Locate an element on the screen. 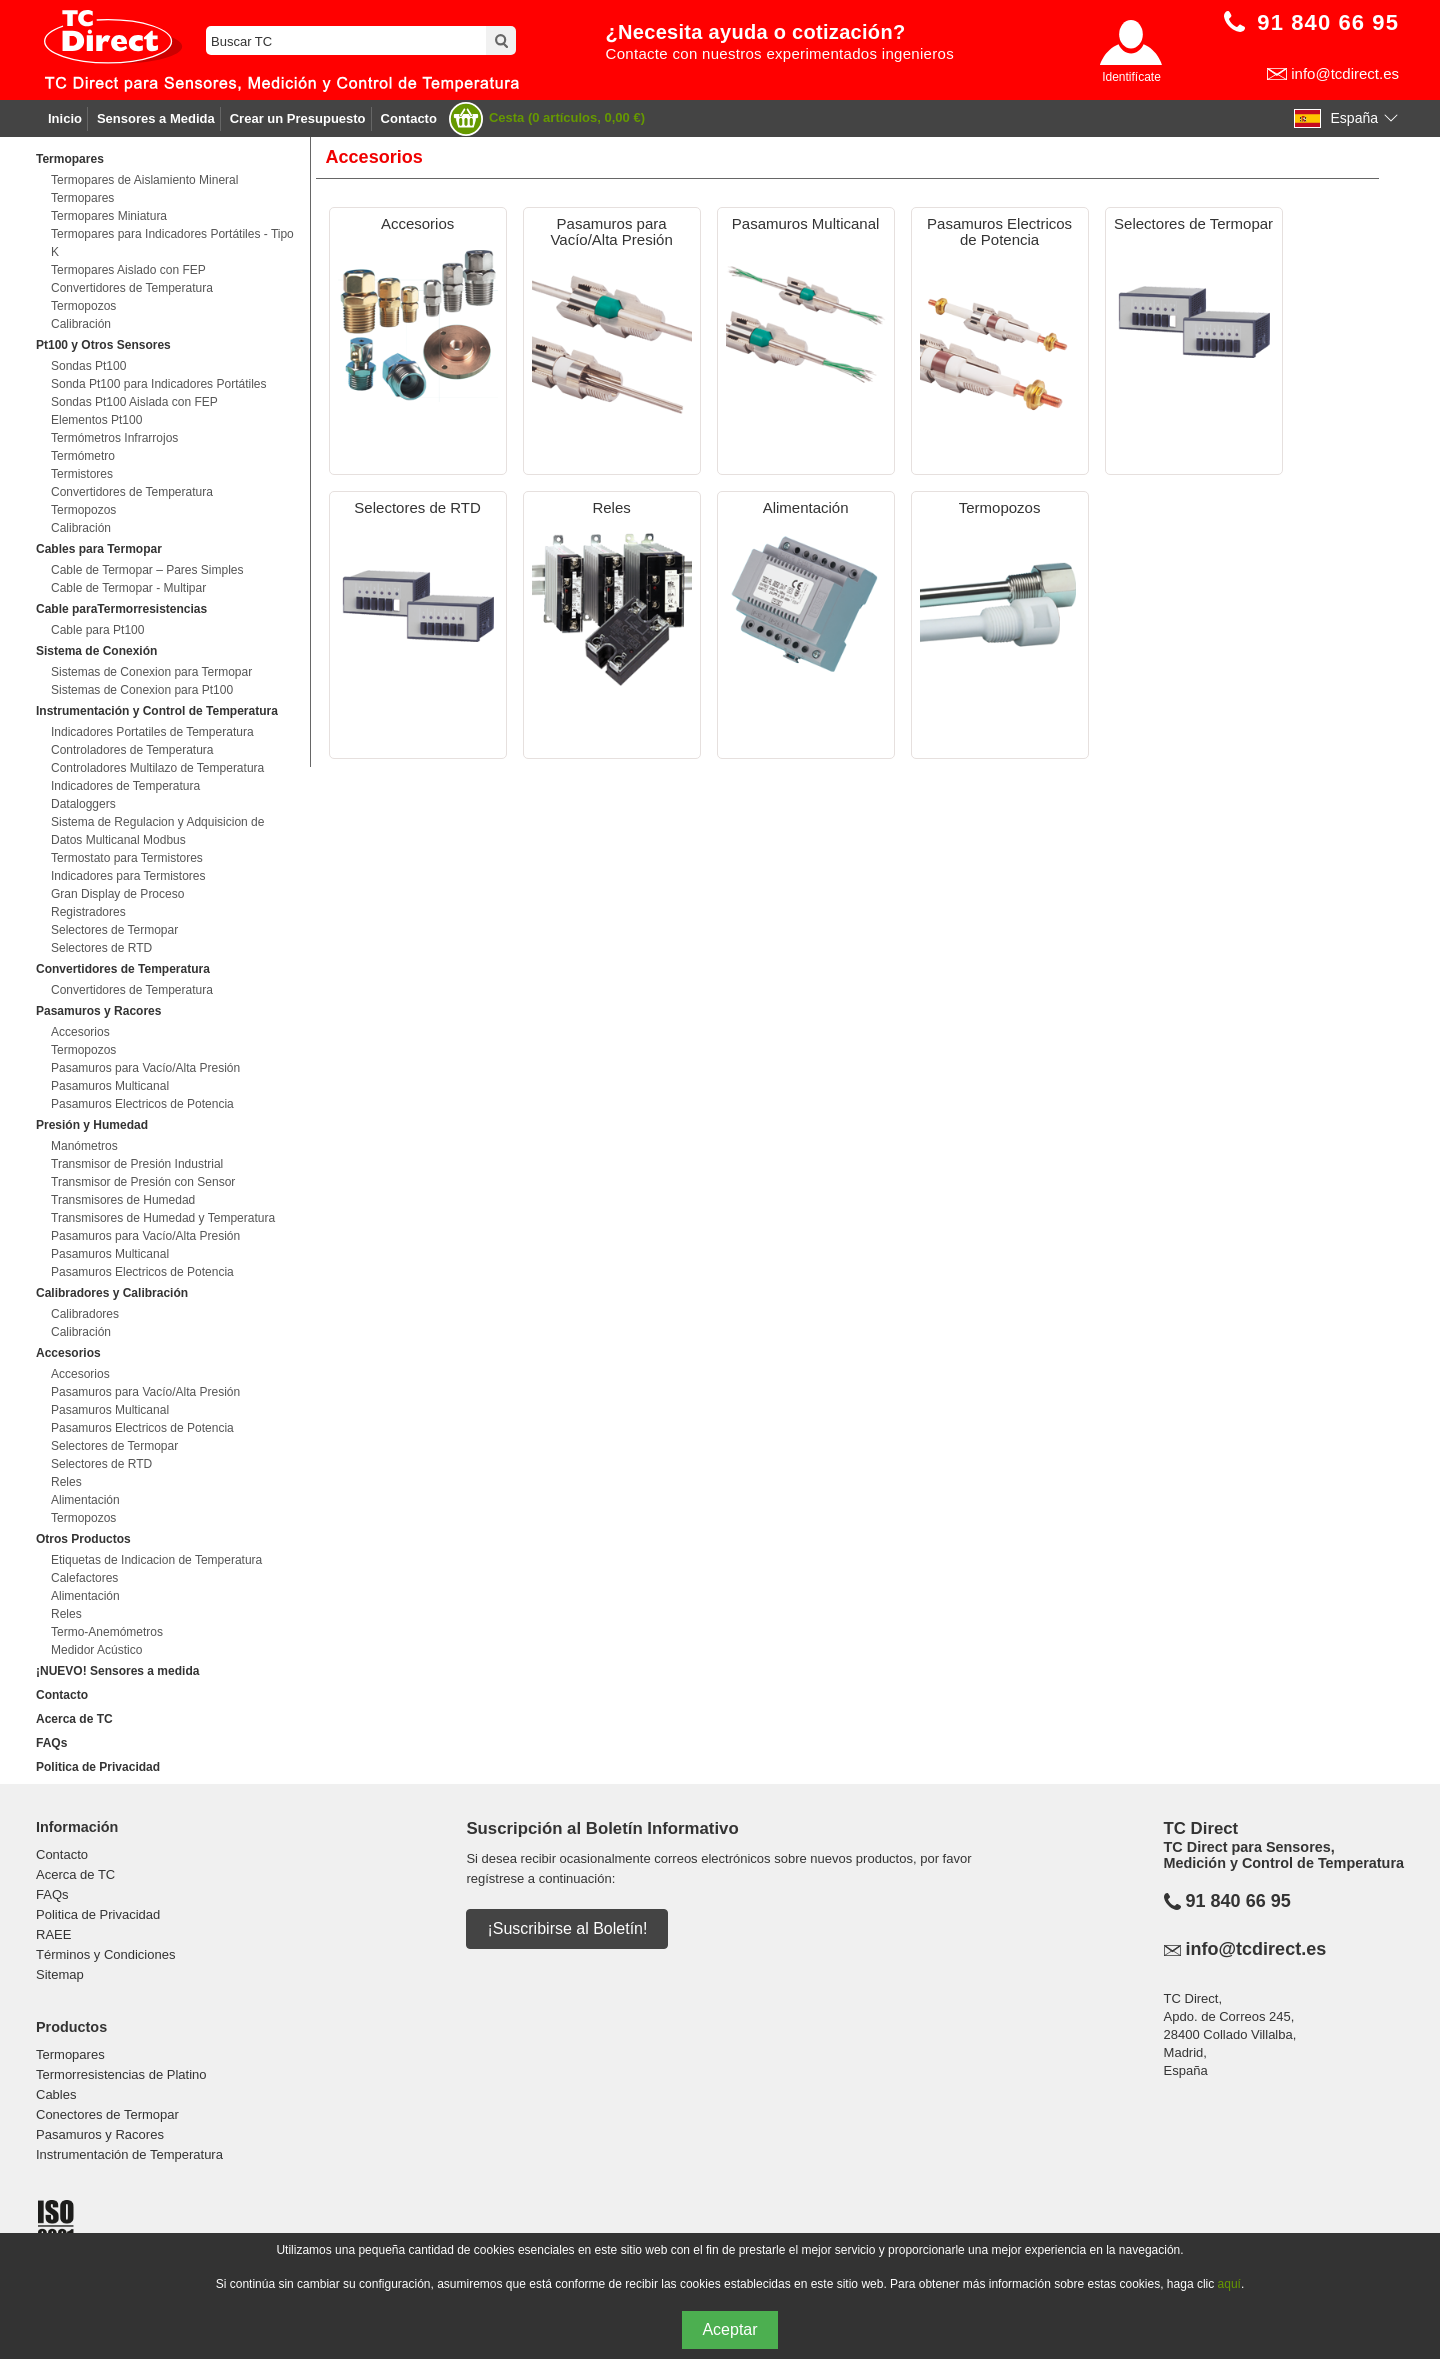  Gran Display de Proceso is located at coordinates (117, 894).